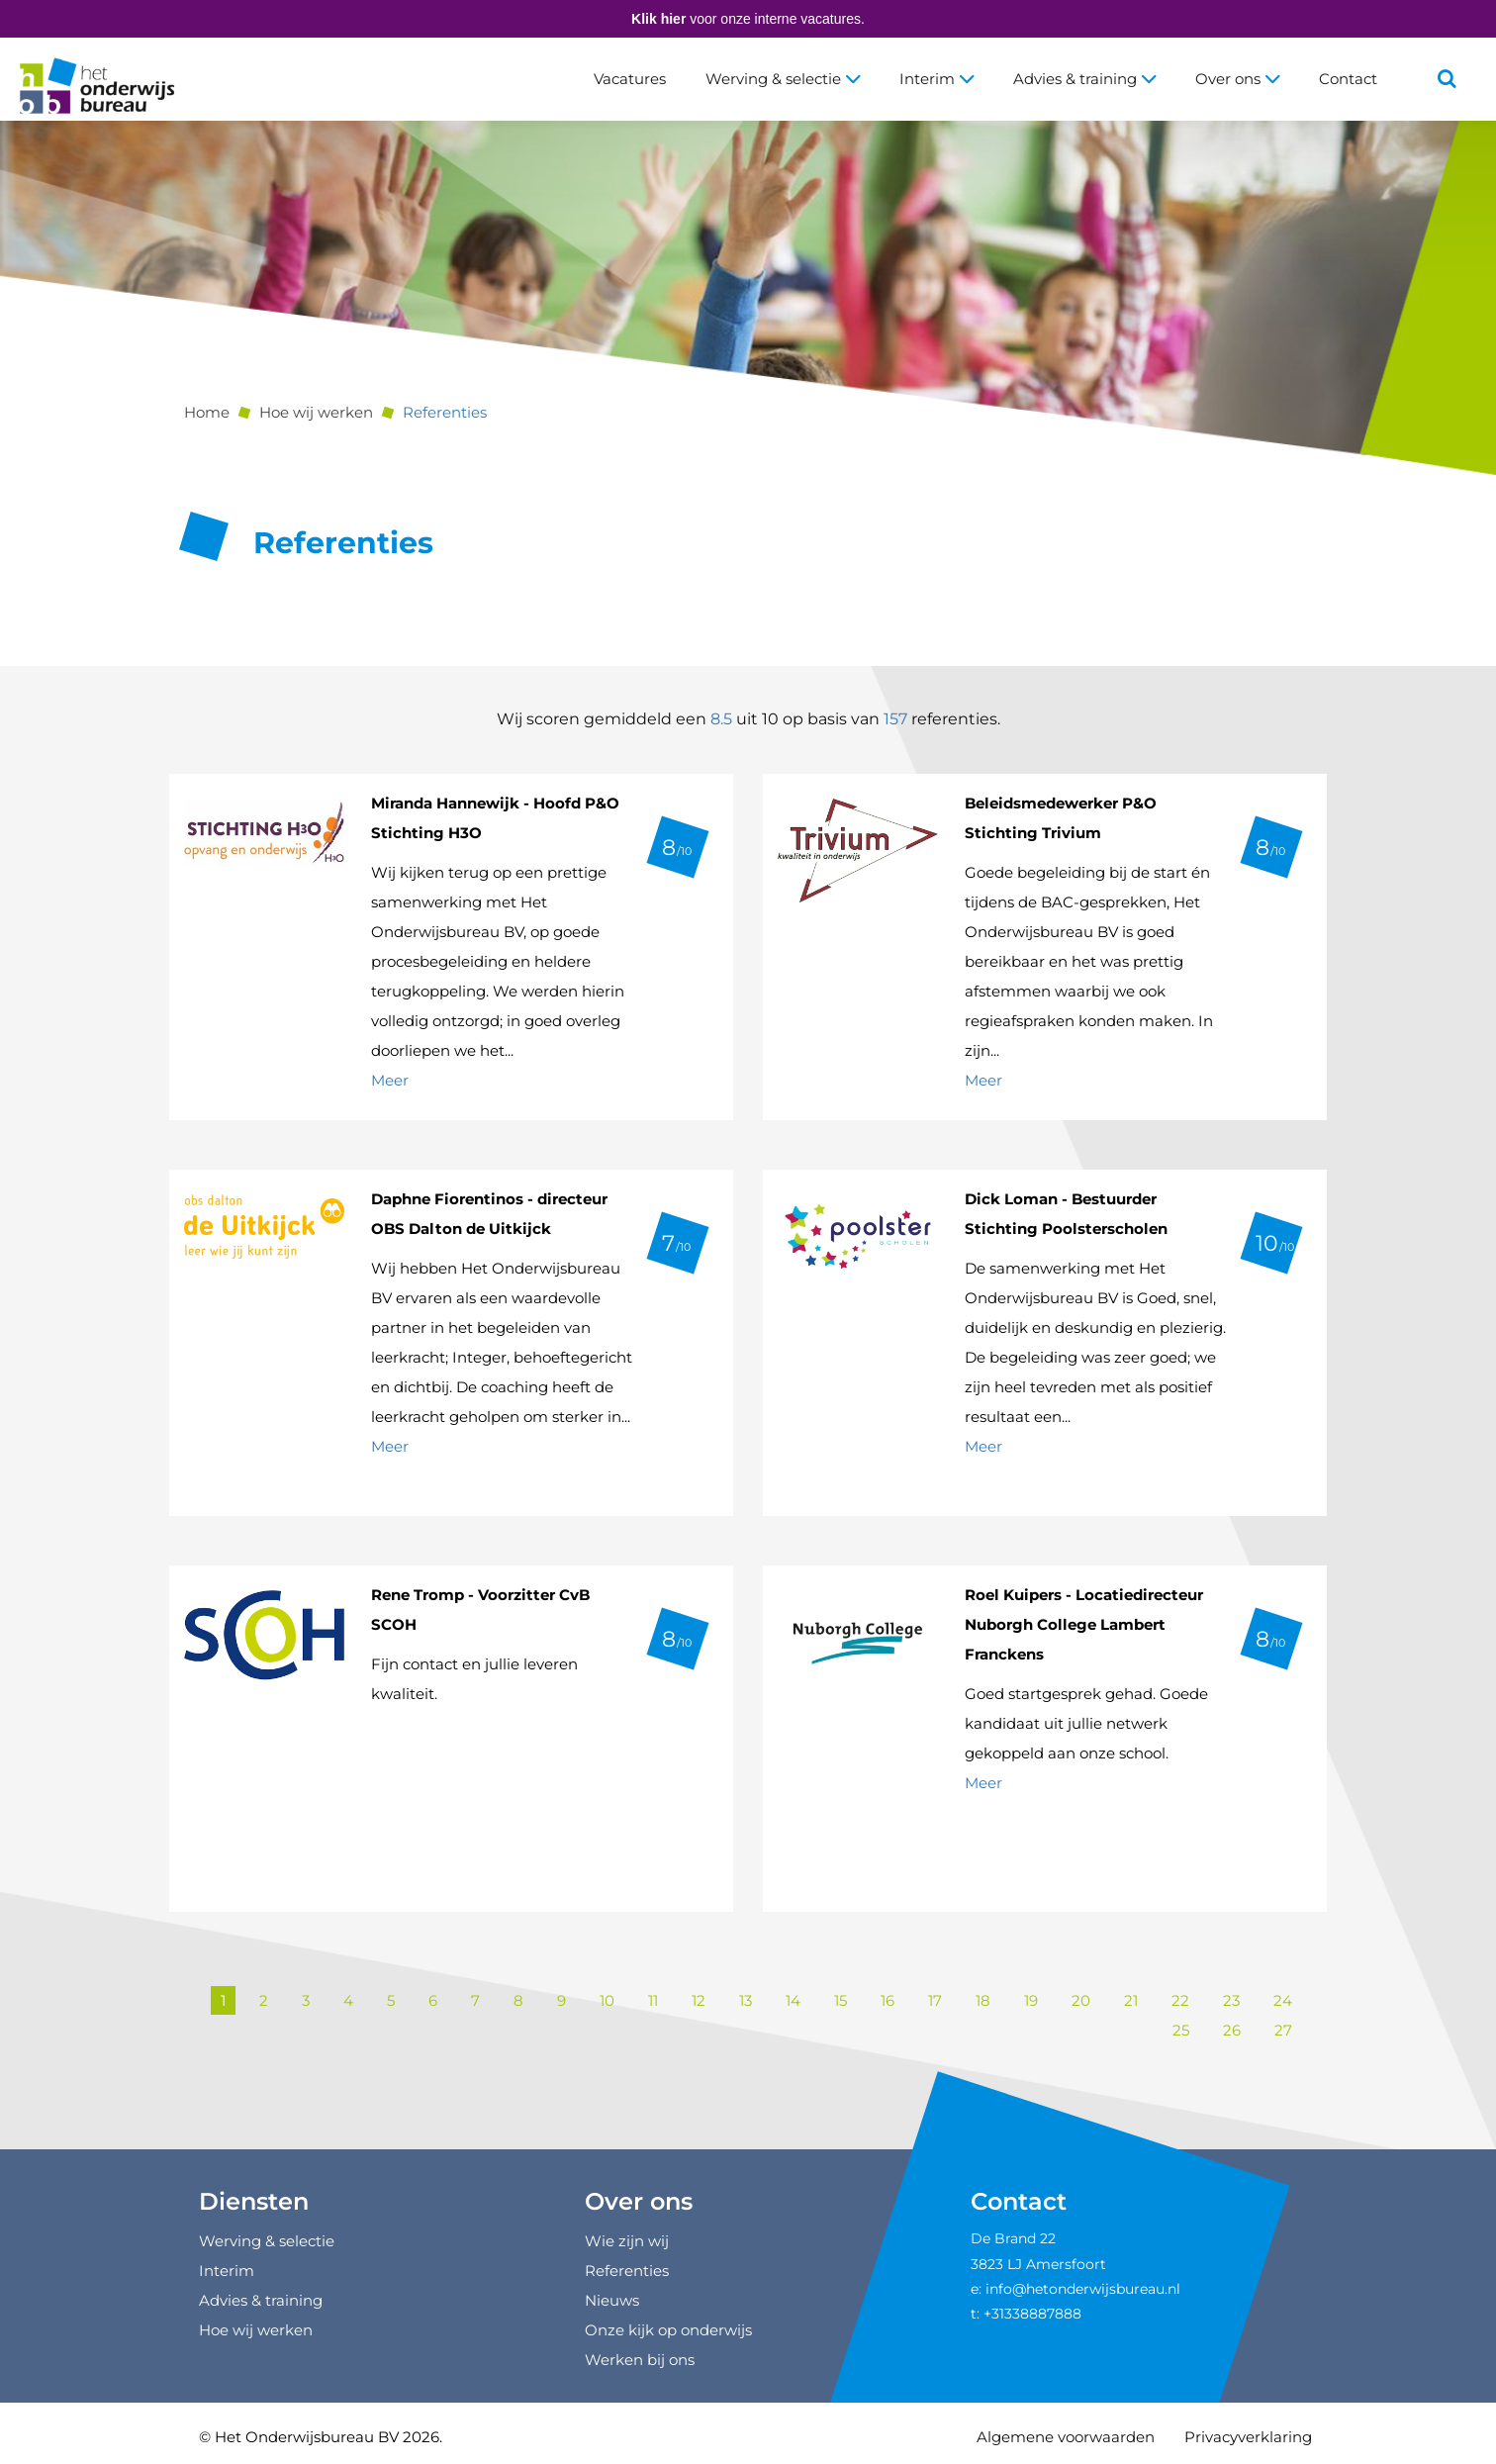 This screenshot has height=2464, width=1496. What do you see at coordinates (936, 78) in the screenshot?
I see `Interim` at bounding box center [936, 78].